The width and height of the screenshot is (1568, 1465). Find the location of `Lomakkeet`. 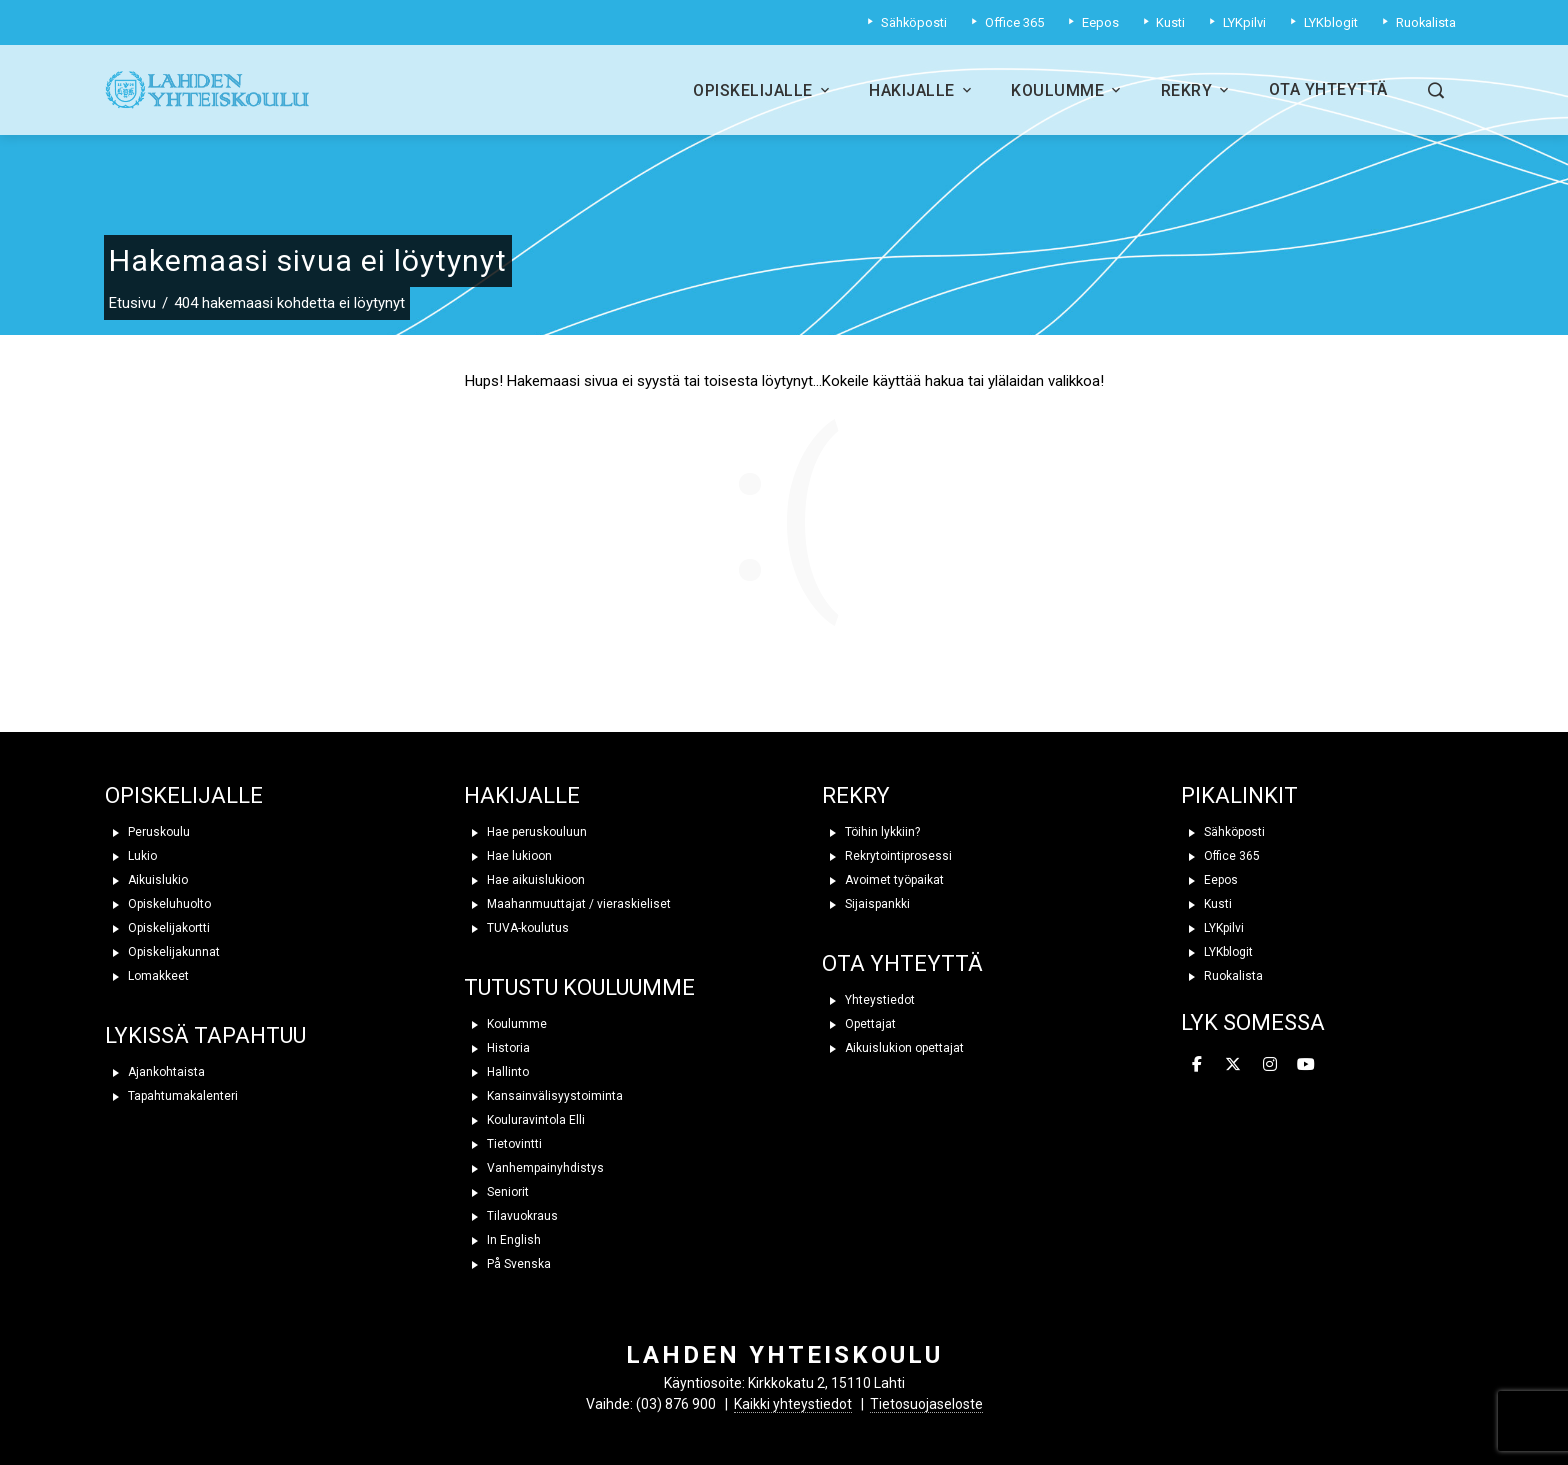

Lomakkeet is located at coordinates (147, 976).